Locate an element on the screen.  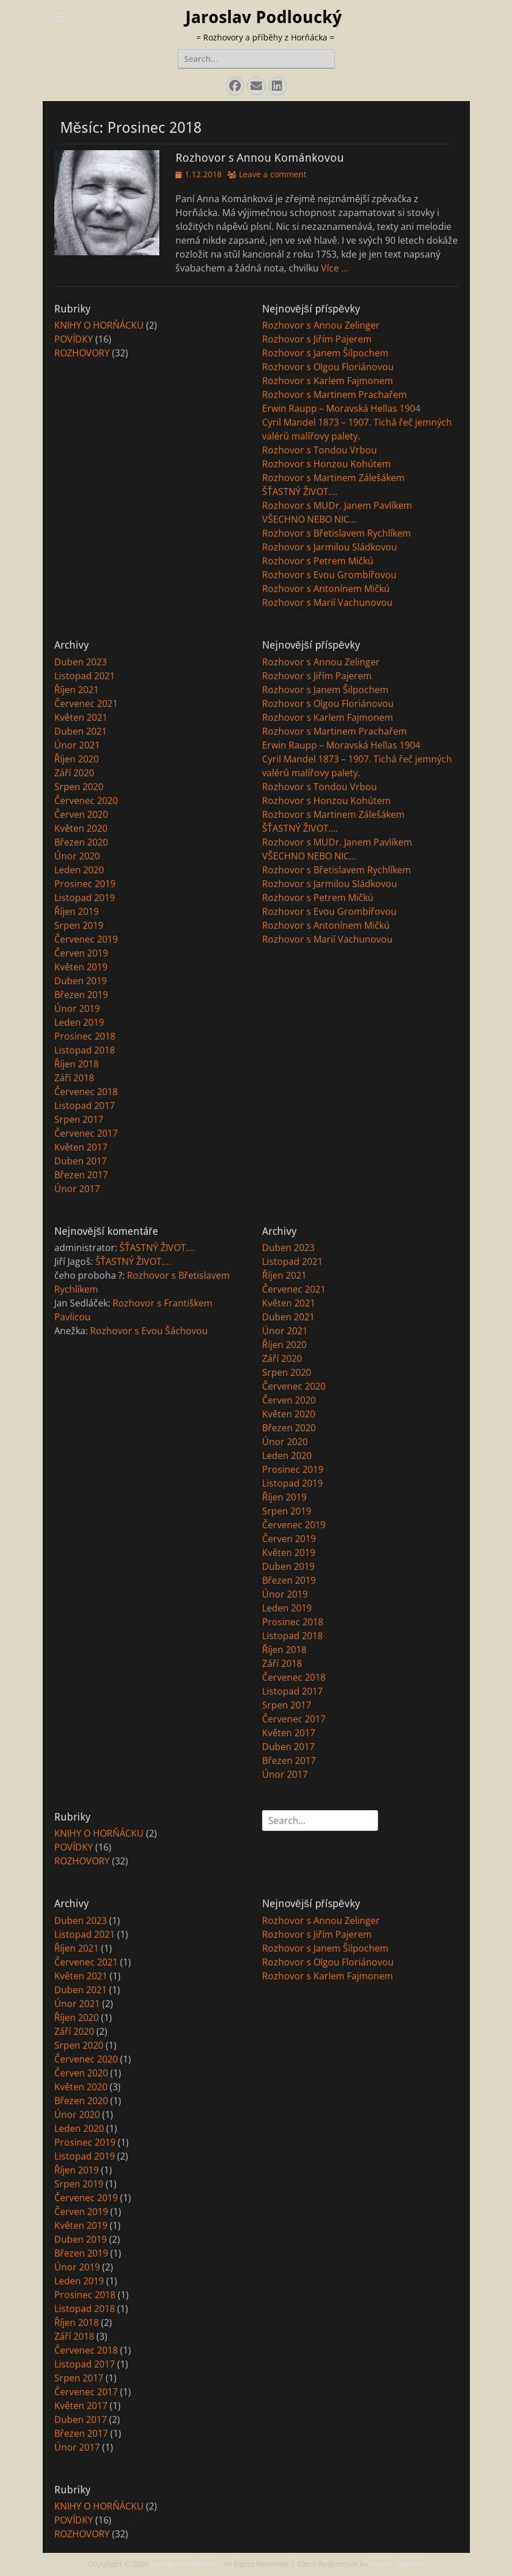
Rozhovor s Petrem Mičkú is located at coordinates (317, 560).